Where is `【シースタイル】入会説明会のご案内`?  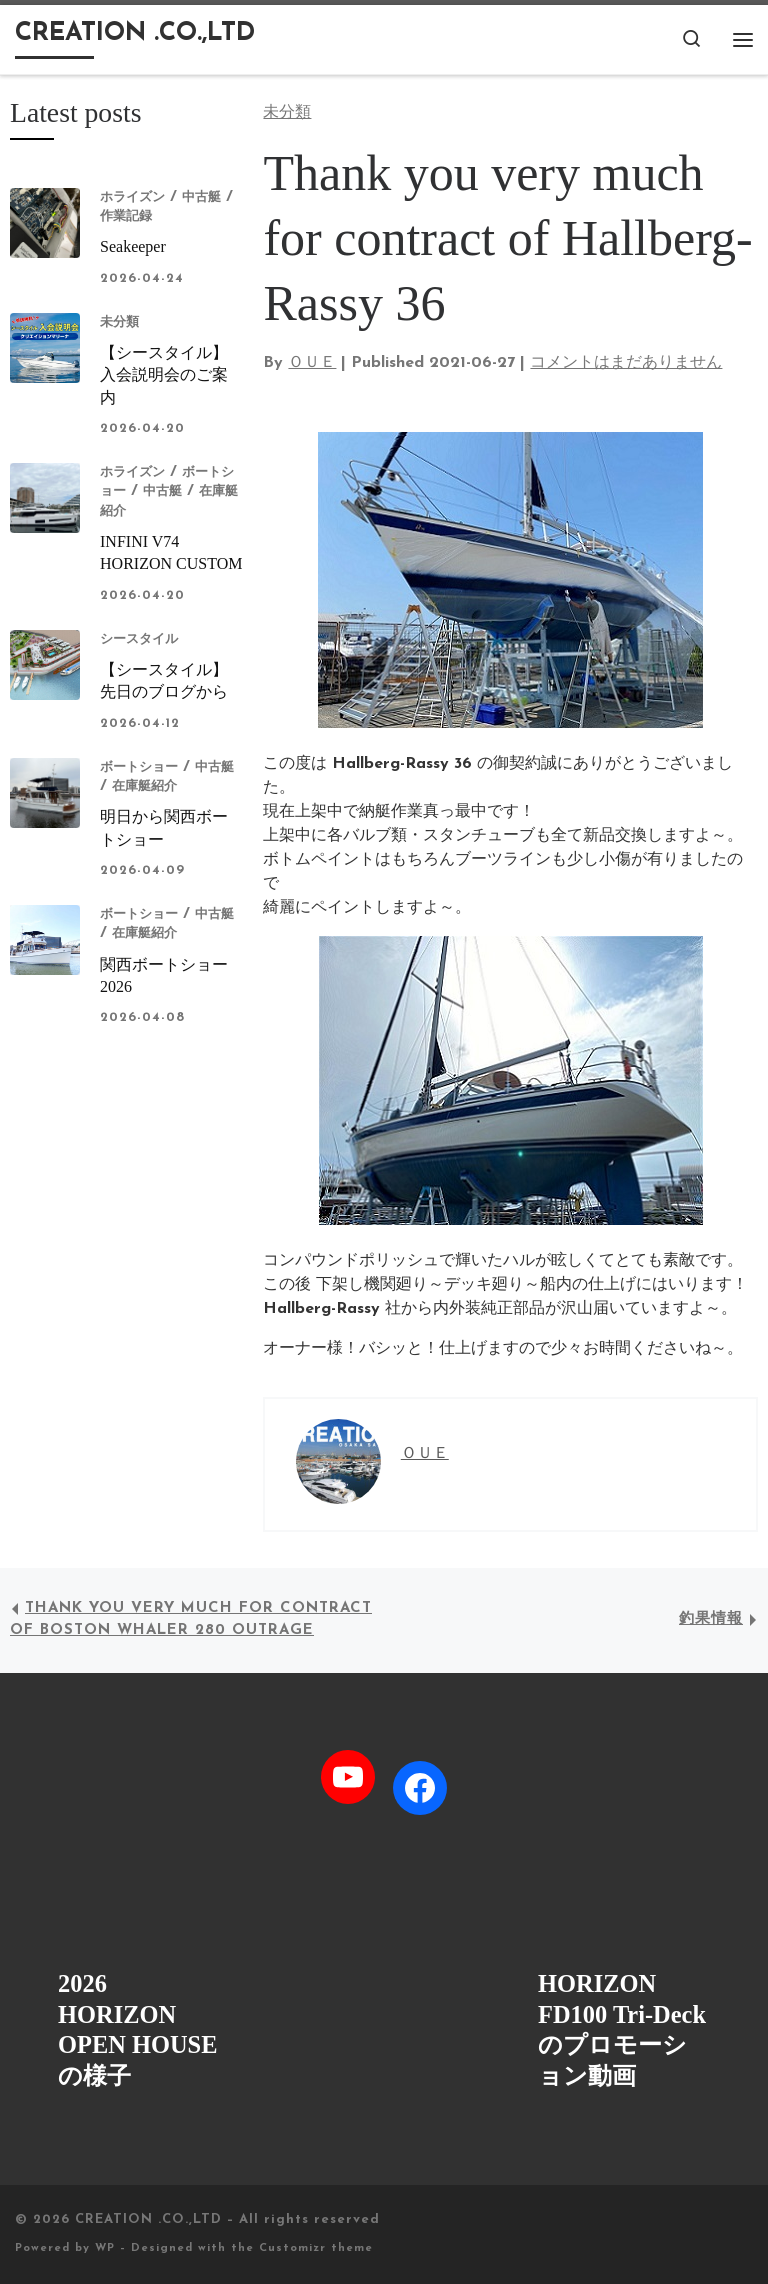
【シースタイル】入会説明会のご案内 is located at coordinates (164, 375).